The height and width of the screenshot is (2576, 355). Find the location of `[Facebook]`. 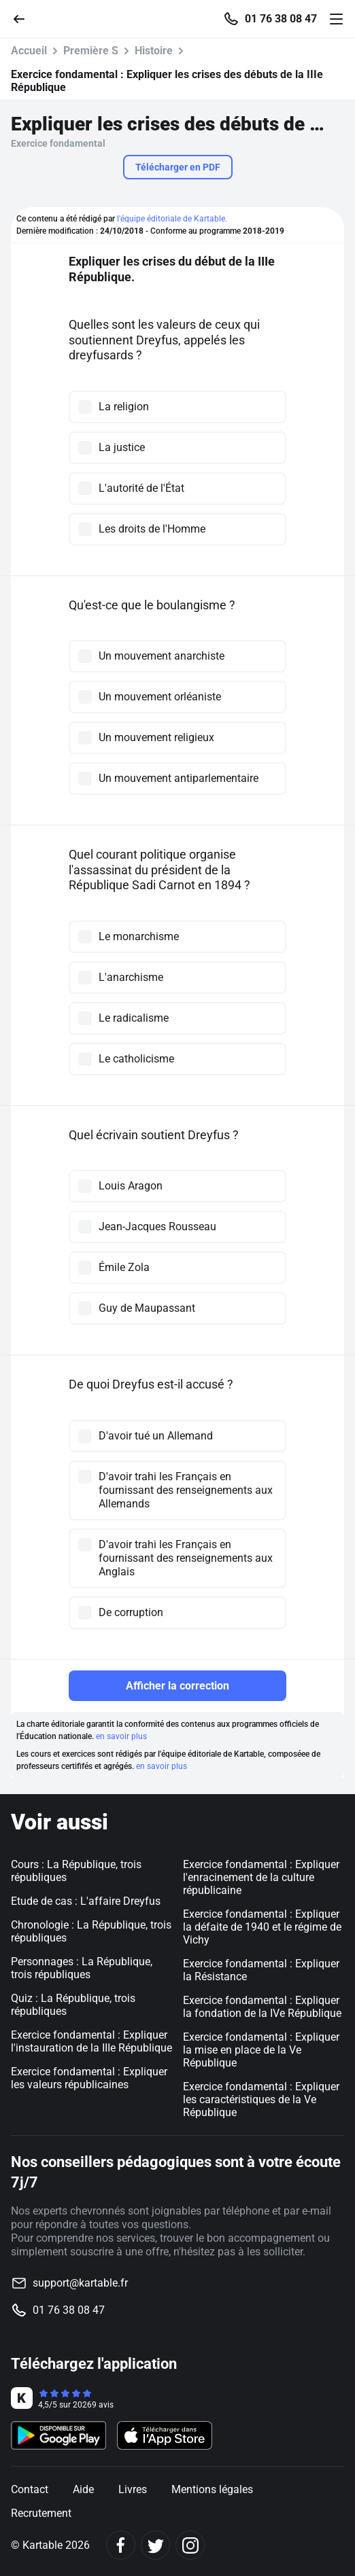

[Facebook] is located at coordinates (120, 2545).